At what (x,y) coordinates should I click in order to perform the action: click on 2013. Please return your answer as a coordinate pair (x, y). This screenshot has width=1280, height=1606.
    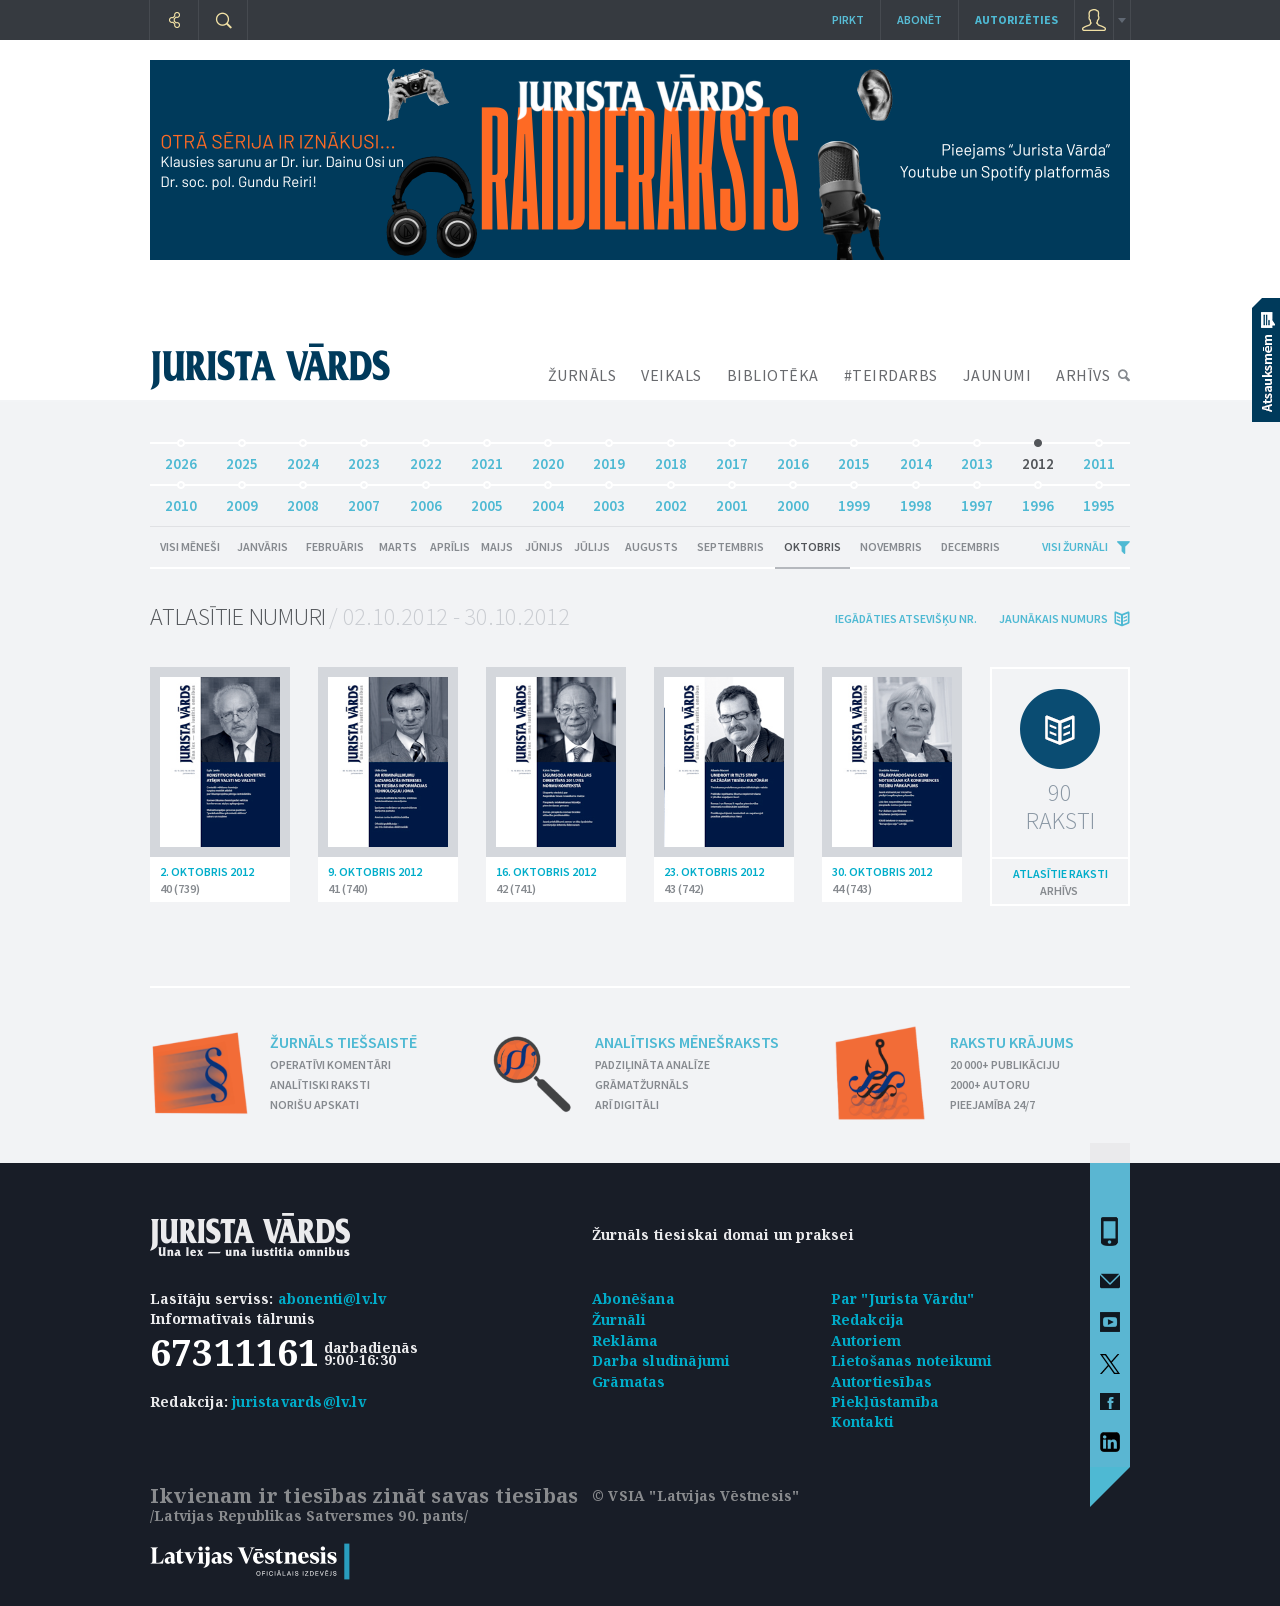
    Looking at the image, I should click on (977, 458).